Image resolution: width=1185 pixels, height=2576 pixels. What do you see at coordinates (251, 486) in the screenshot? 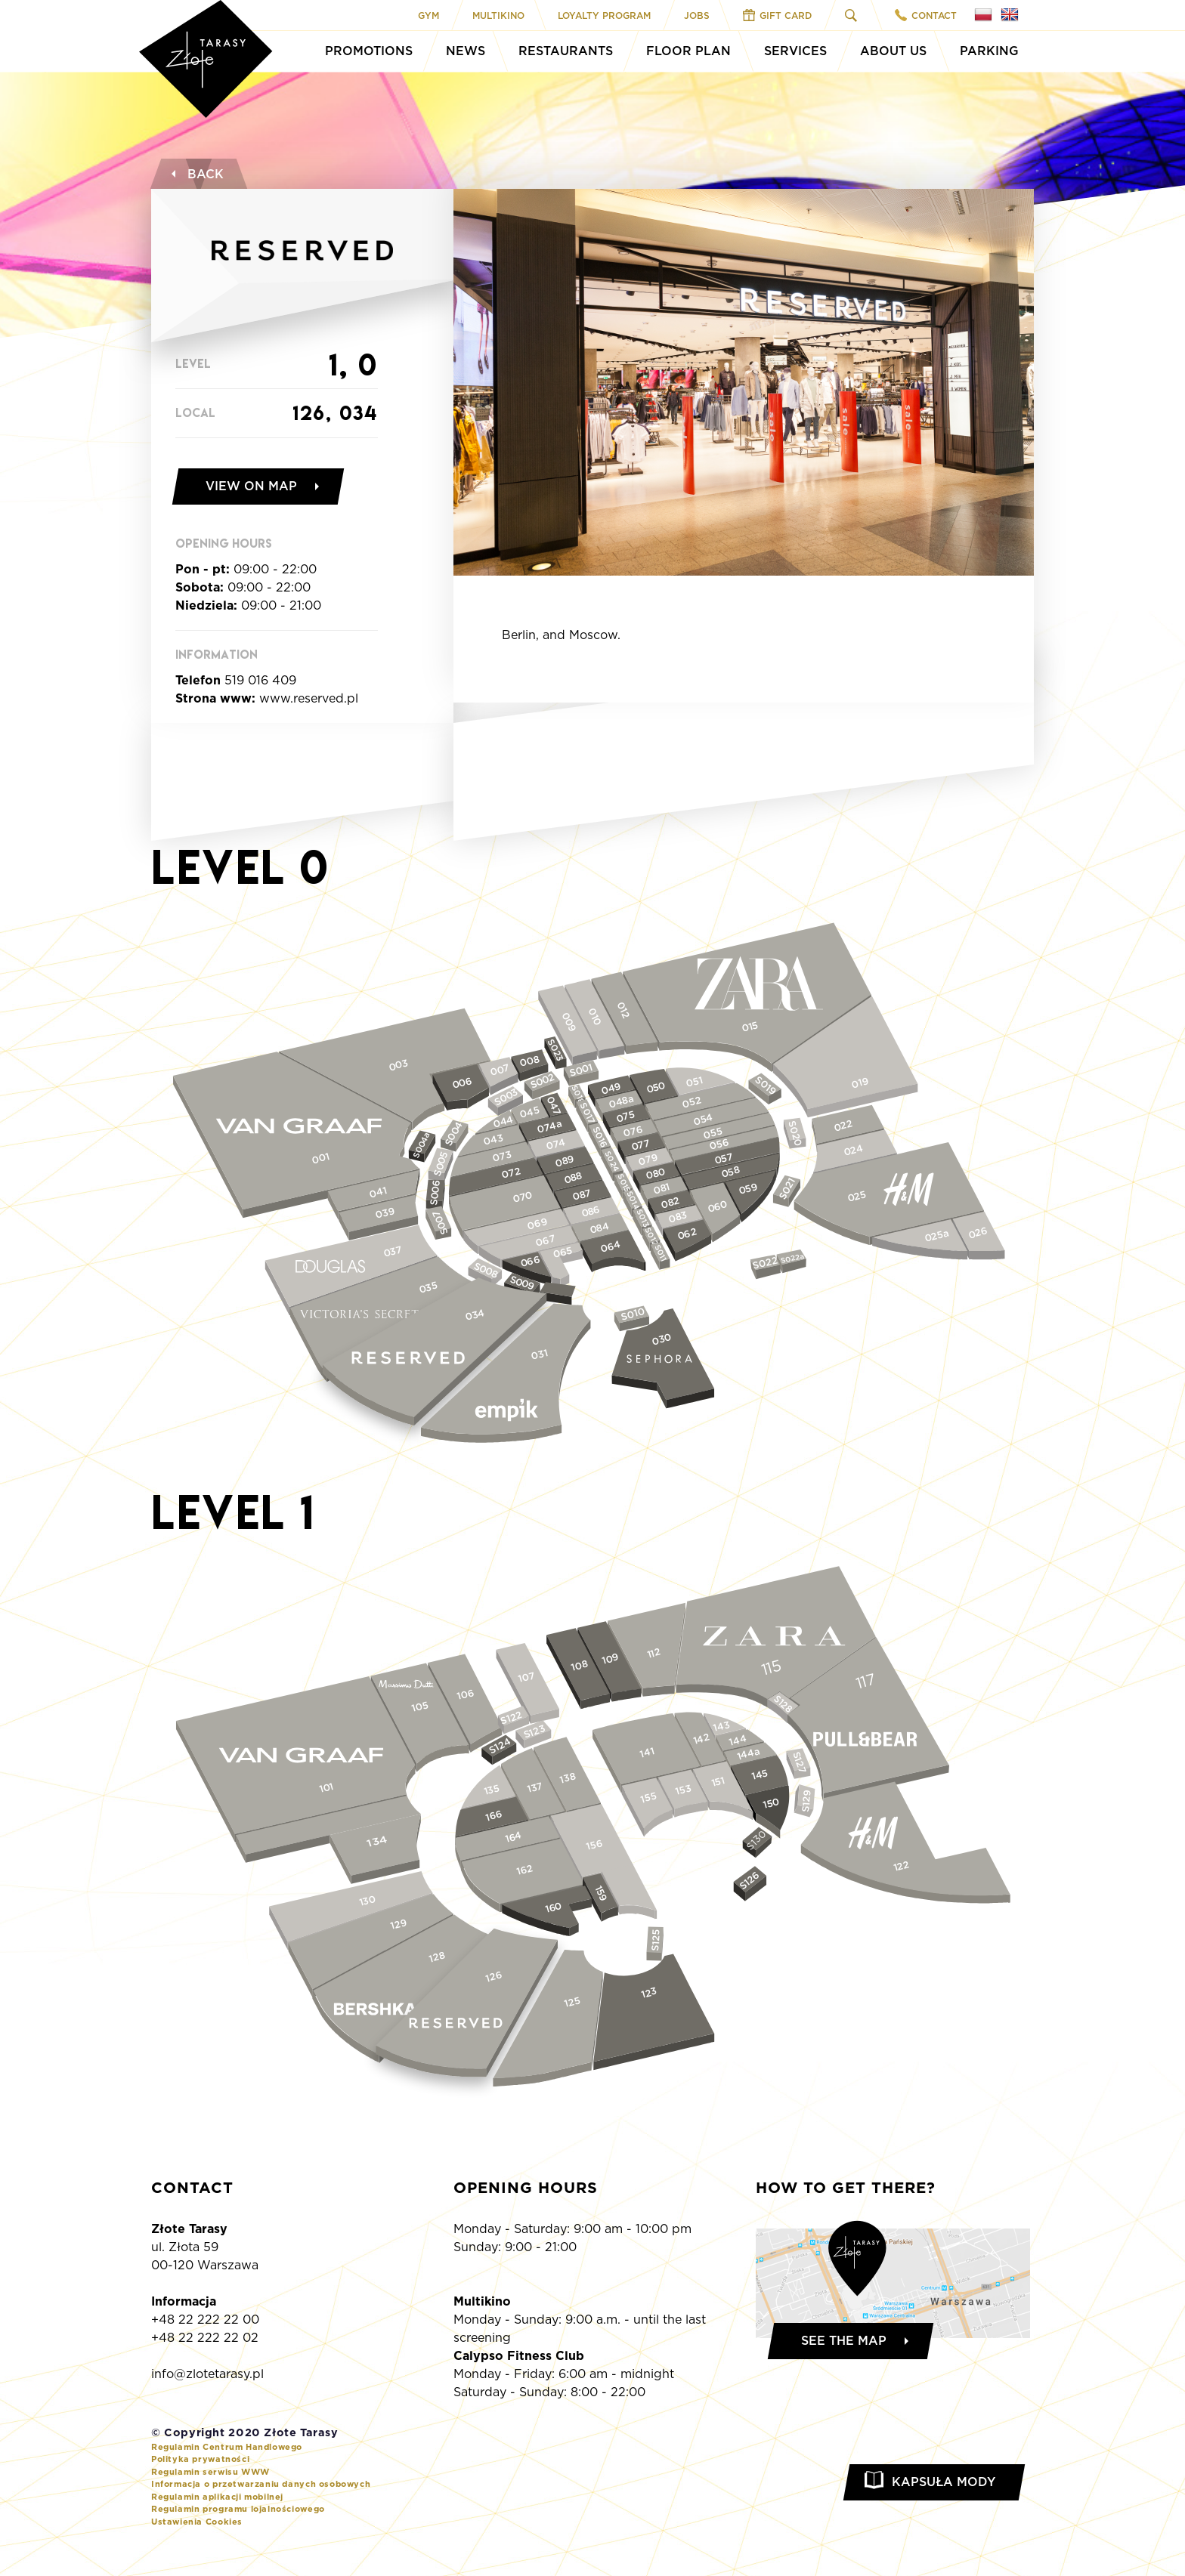
I see `View on map` at bounding box center [251, 486].